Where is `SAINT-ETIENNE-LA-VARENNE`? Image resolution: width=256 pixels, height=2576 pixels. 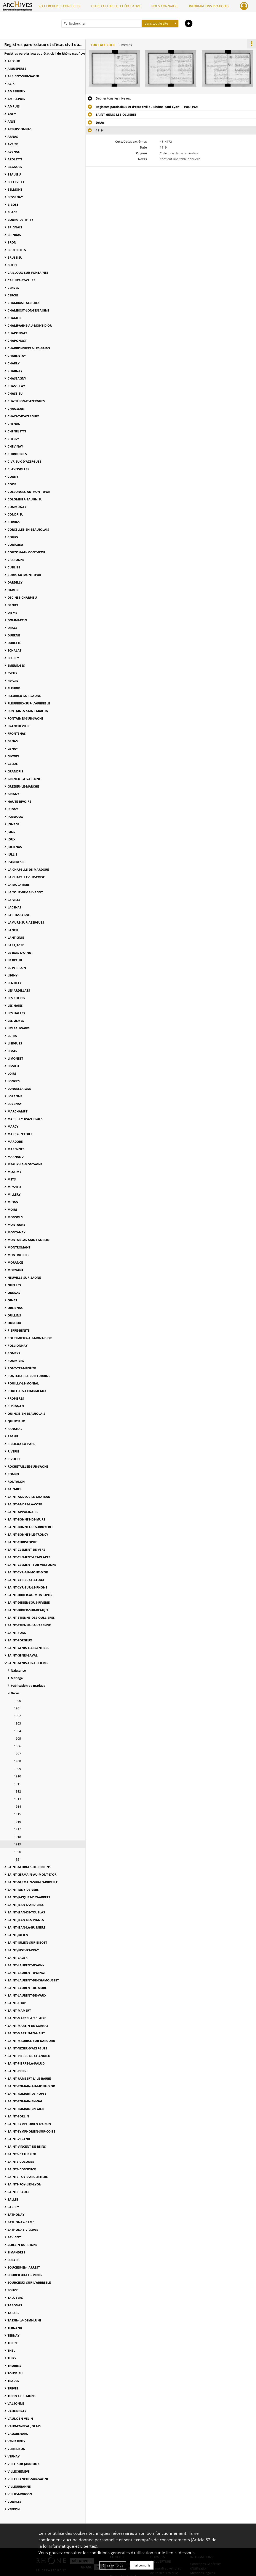
SAINT-ETIENNE-LA-VARENNE is located at coordinates (29, 1625).